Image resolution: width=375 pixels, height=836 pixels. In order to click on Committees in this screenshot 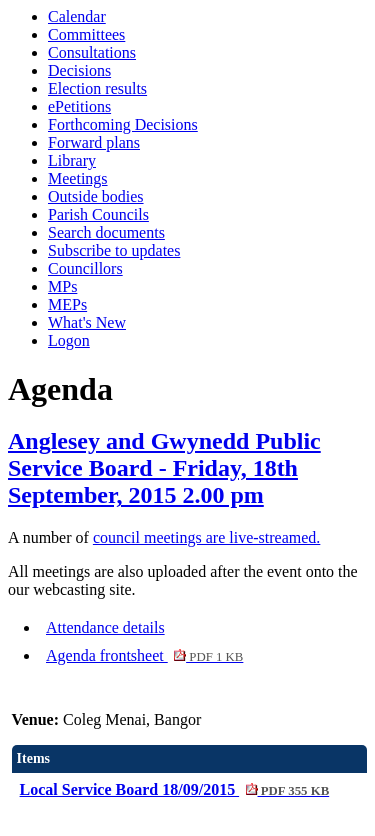, I will do `click(86, 34)`.